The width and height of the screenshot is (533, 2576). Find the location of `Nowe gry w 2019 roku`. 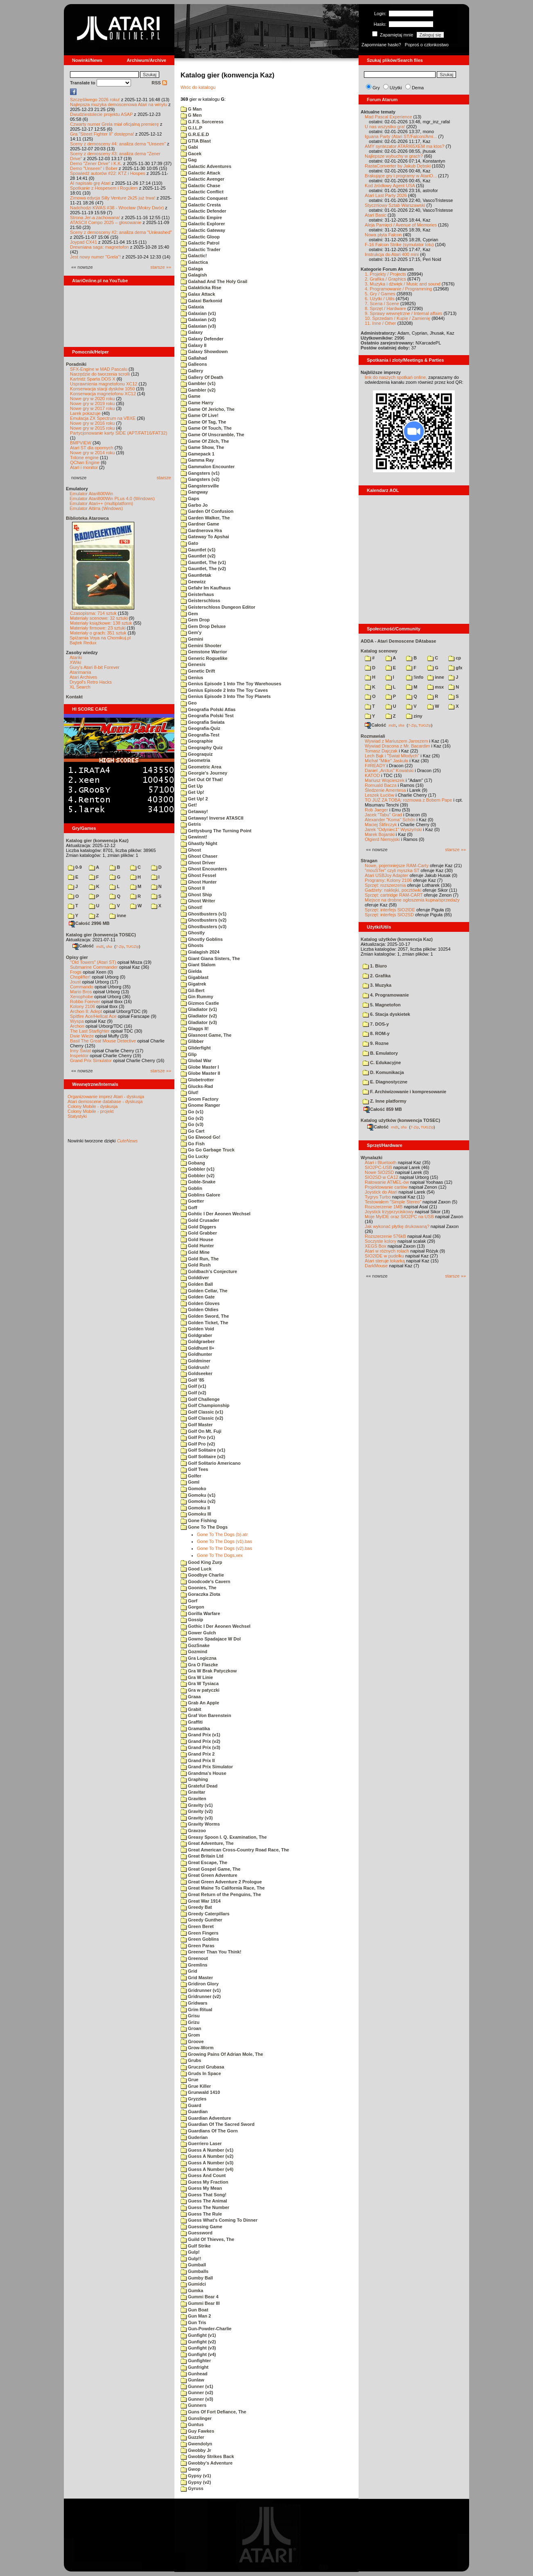

Nowe gry w 2019 roku is located at coordinates (92, 403).